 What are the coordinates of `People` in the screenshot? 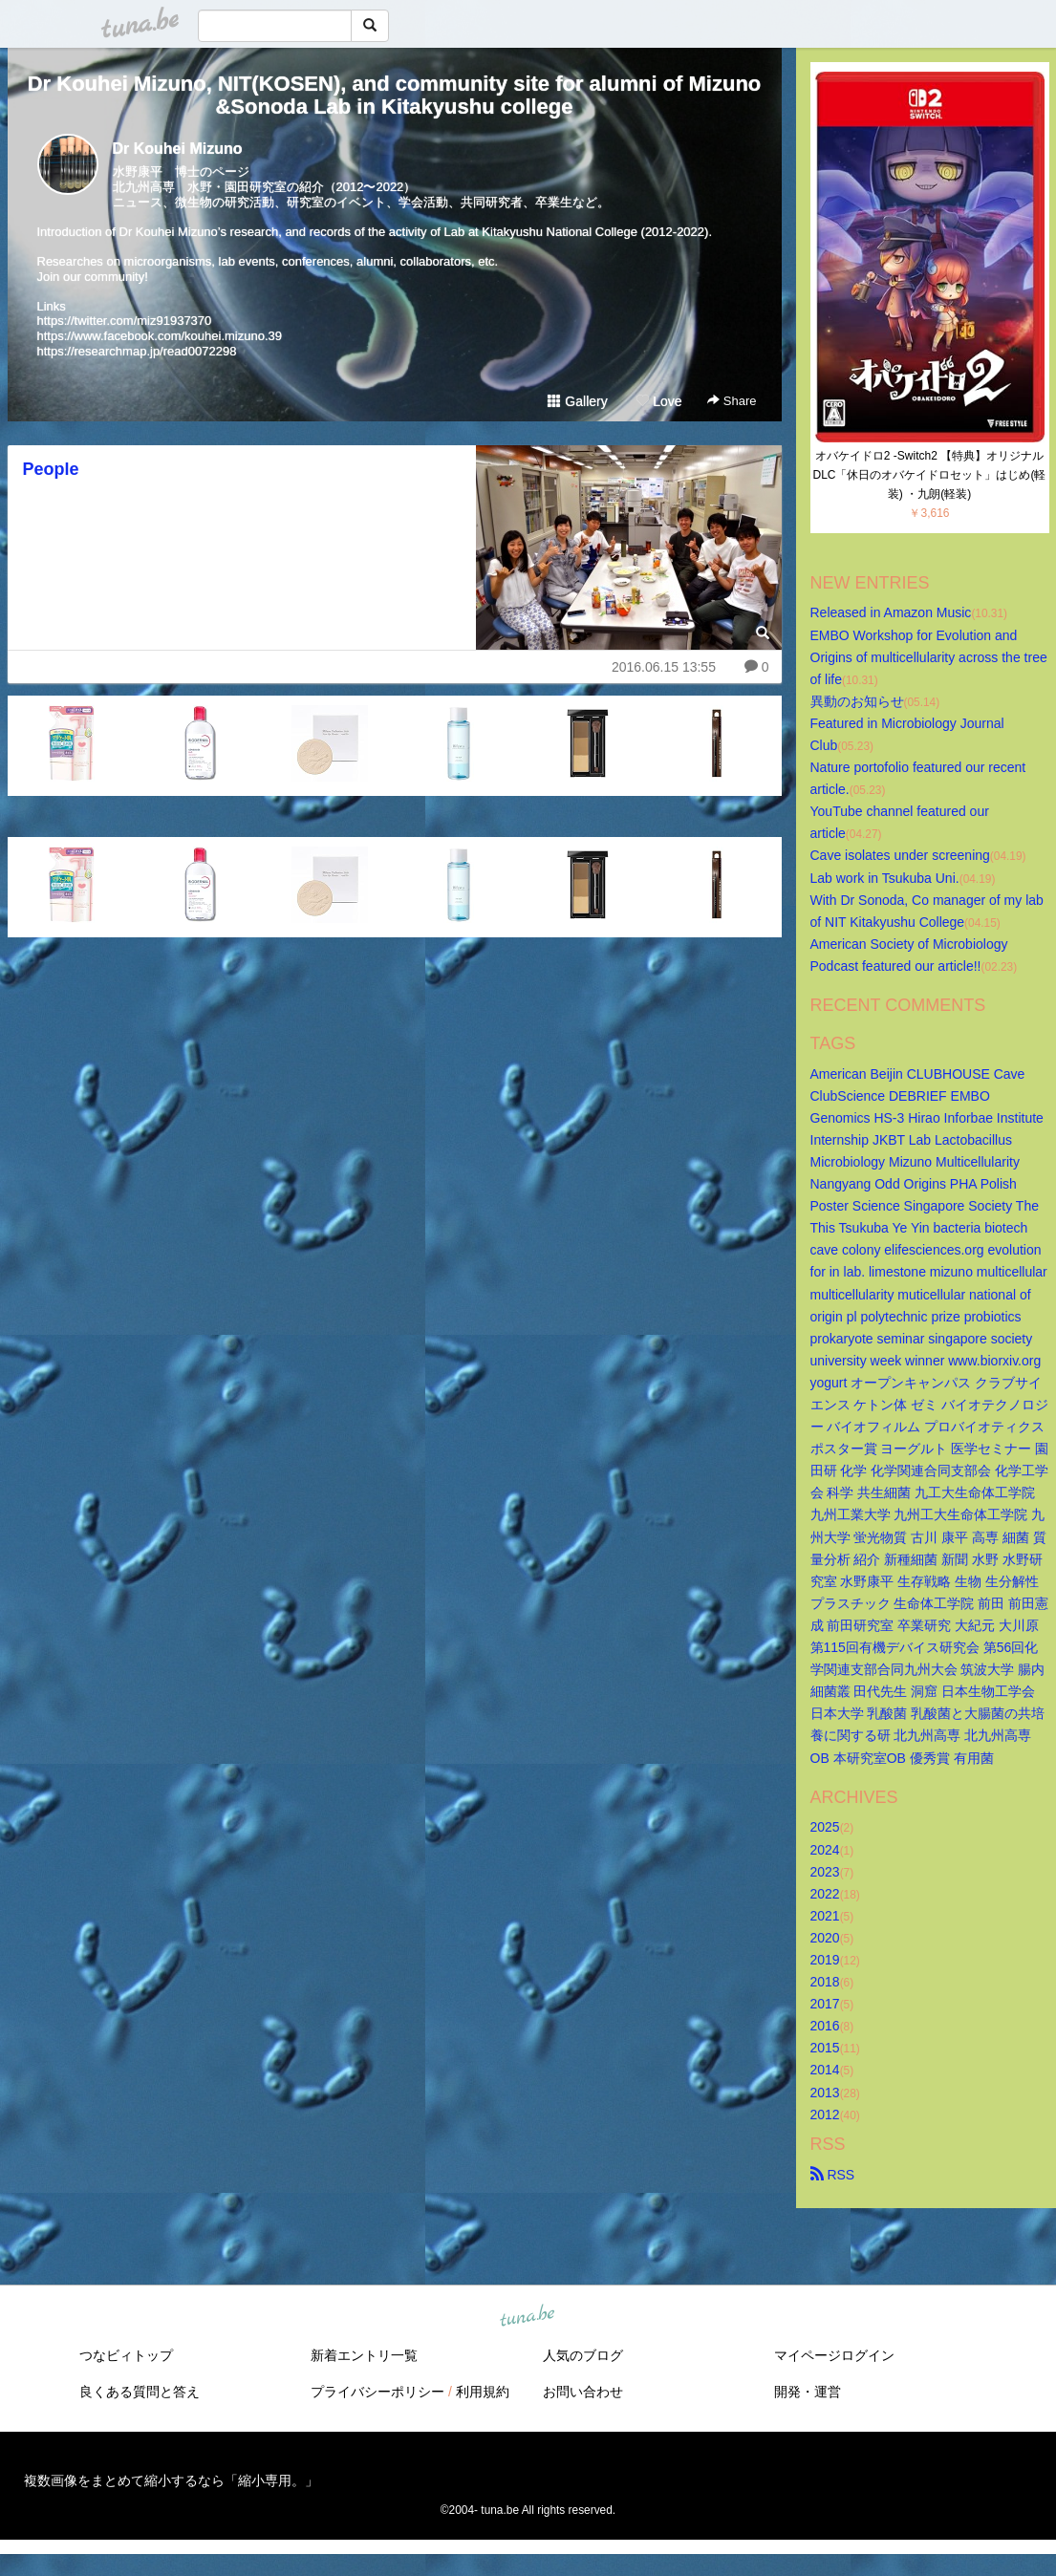 It's located at (51, 469).